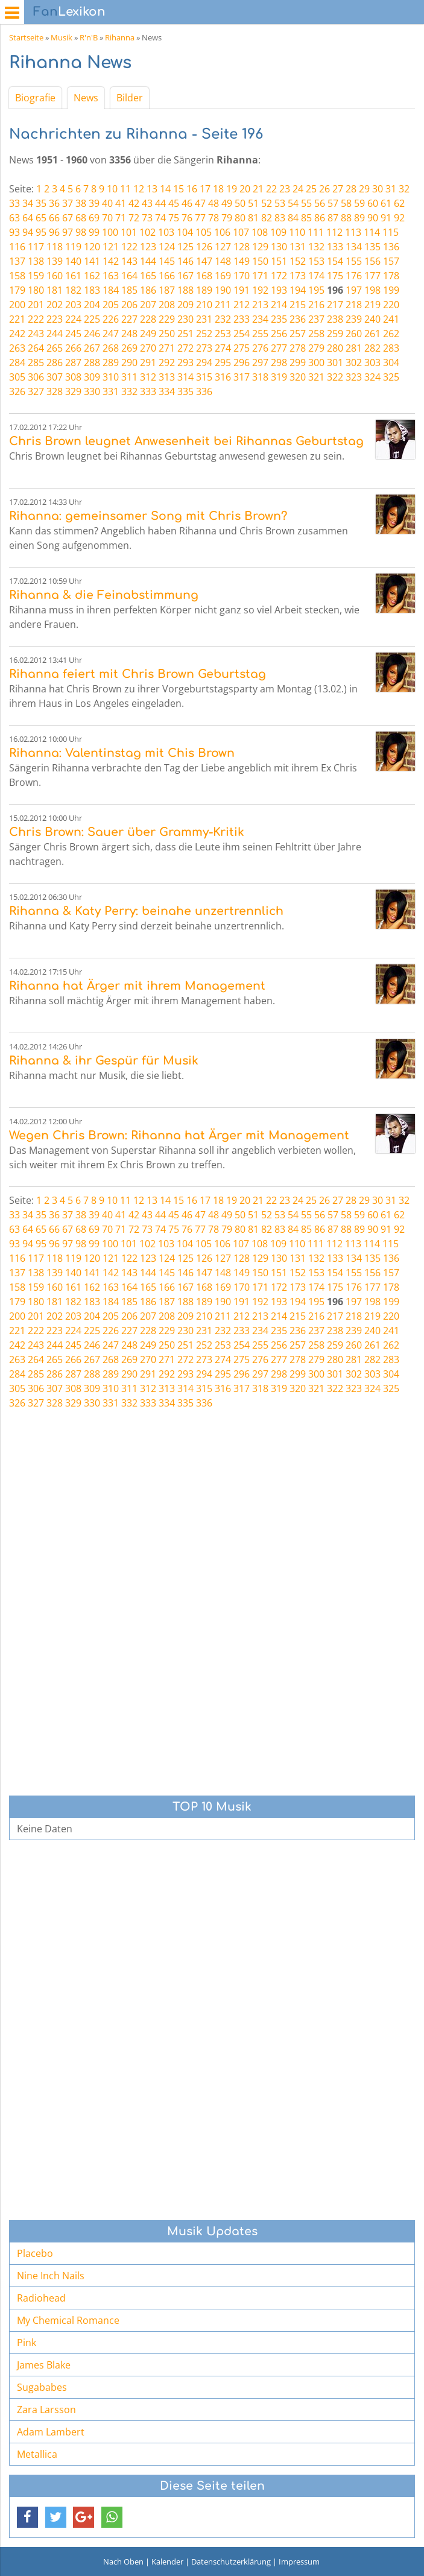 The width and height of the screenshot is (424, 2576). Describe the element at coordinates (129, 377) in the screenshot. I see `311` at that location.